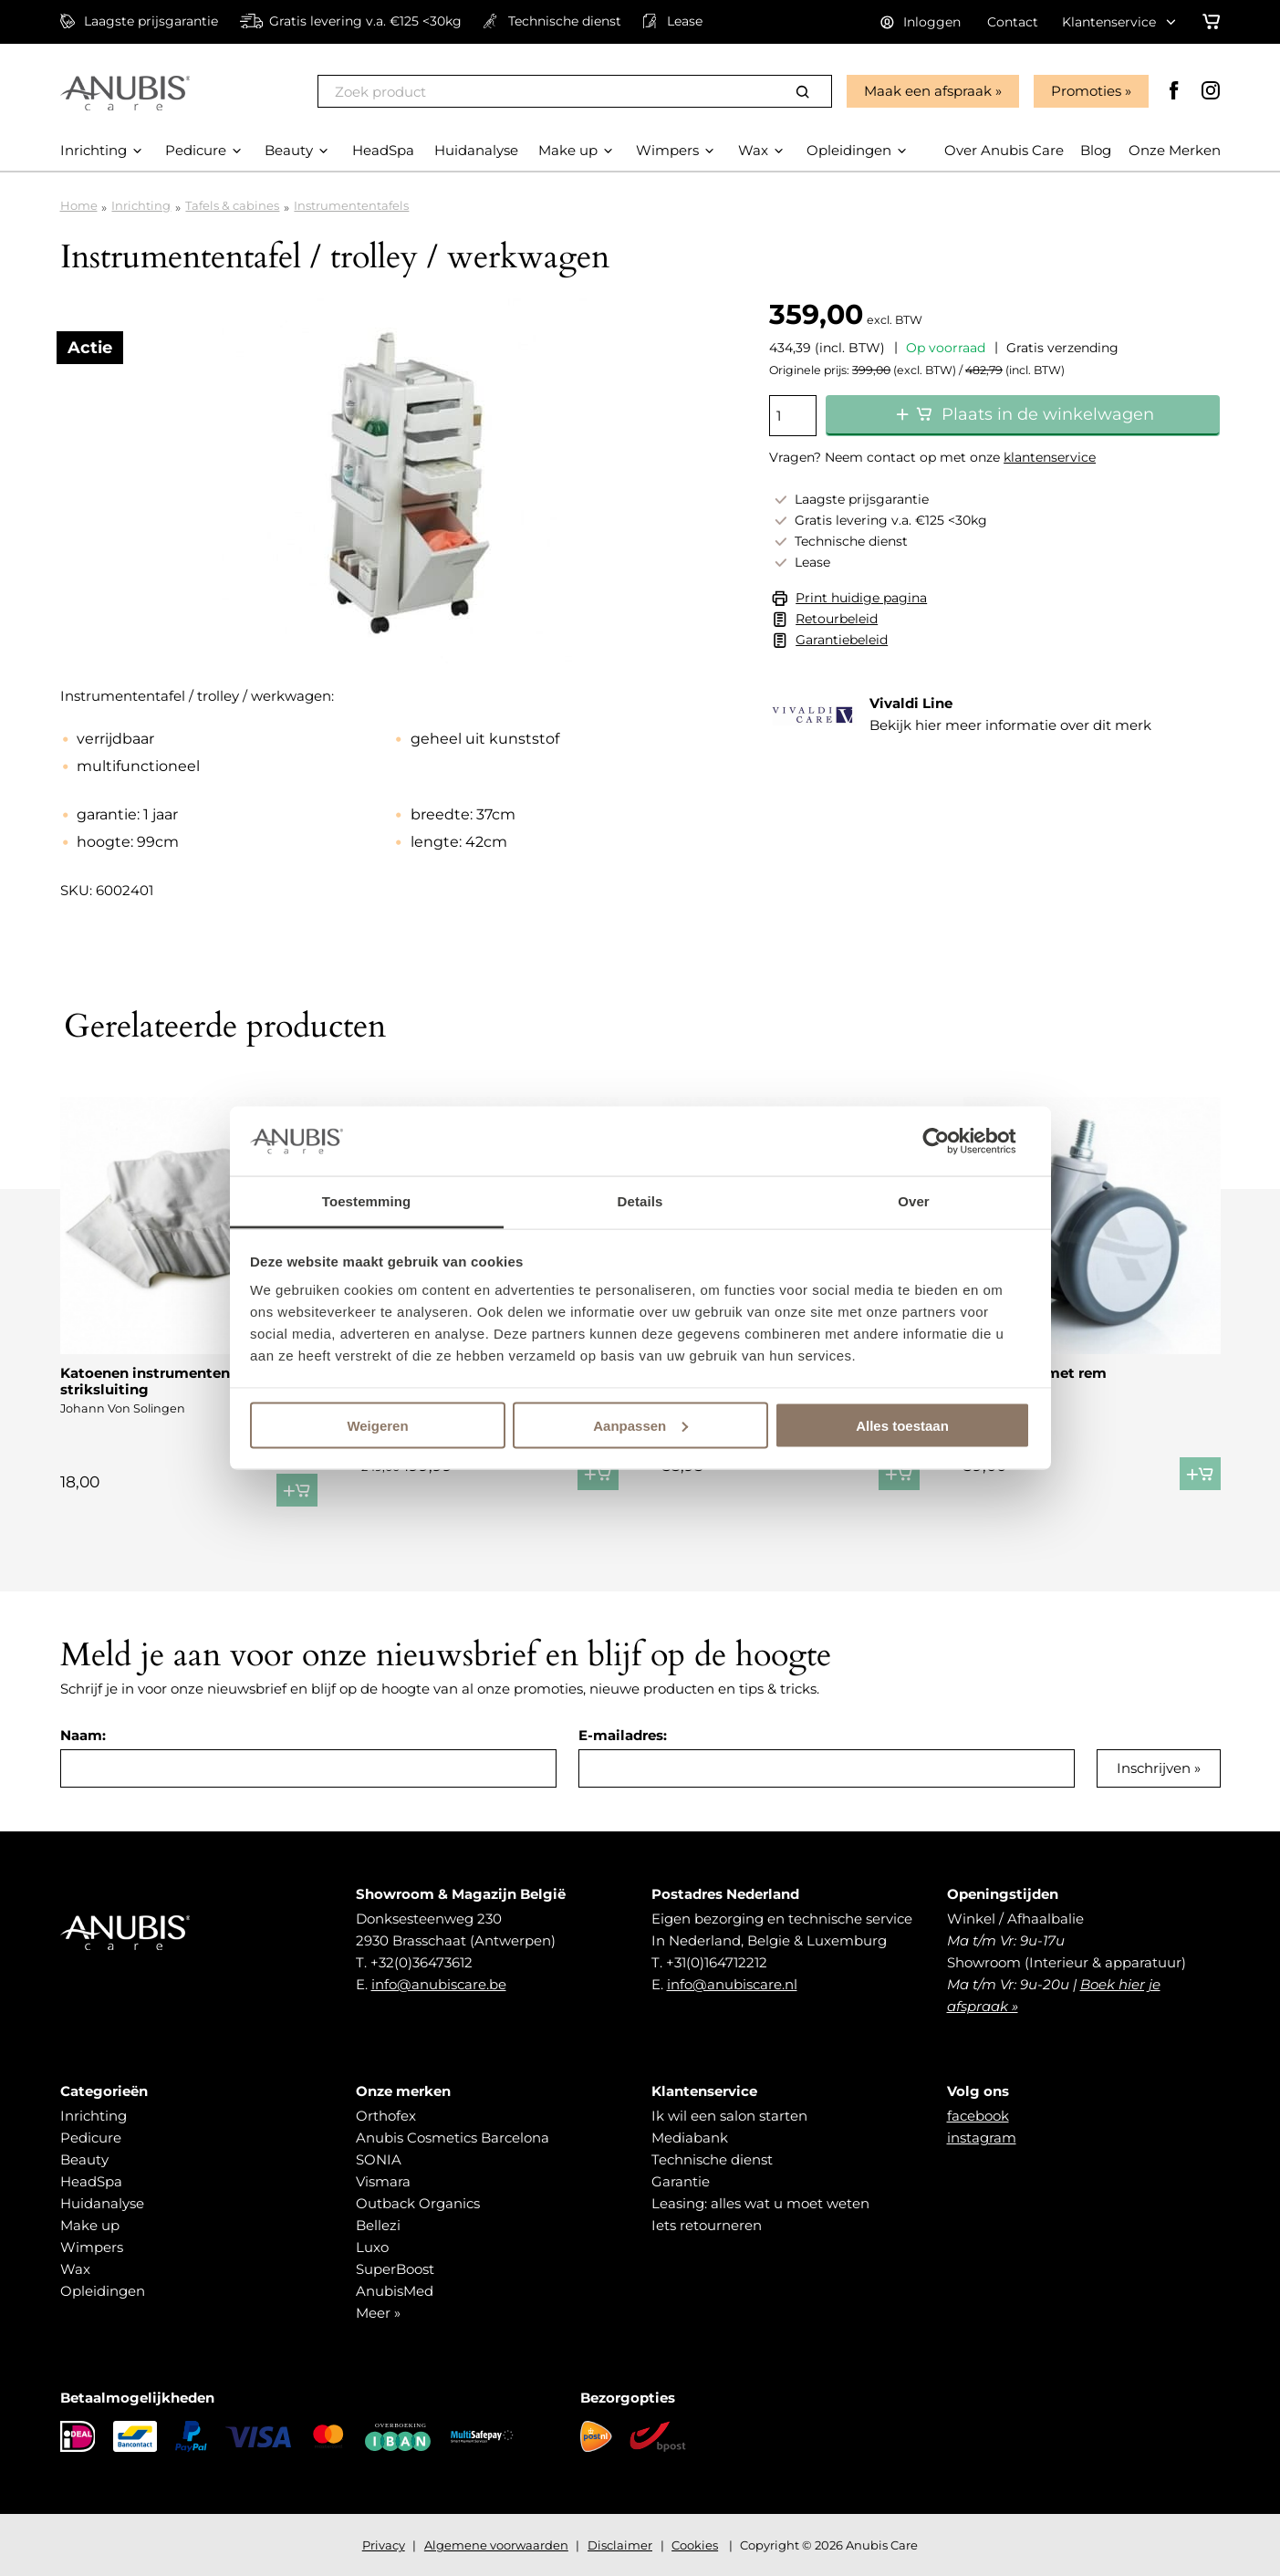 This screenshot has width=1280, height=2576. I want to click on Aanpassen, so click(640, 1425).